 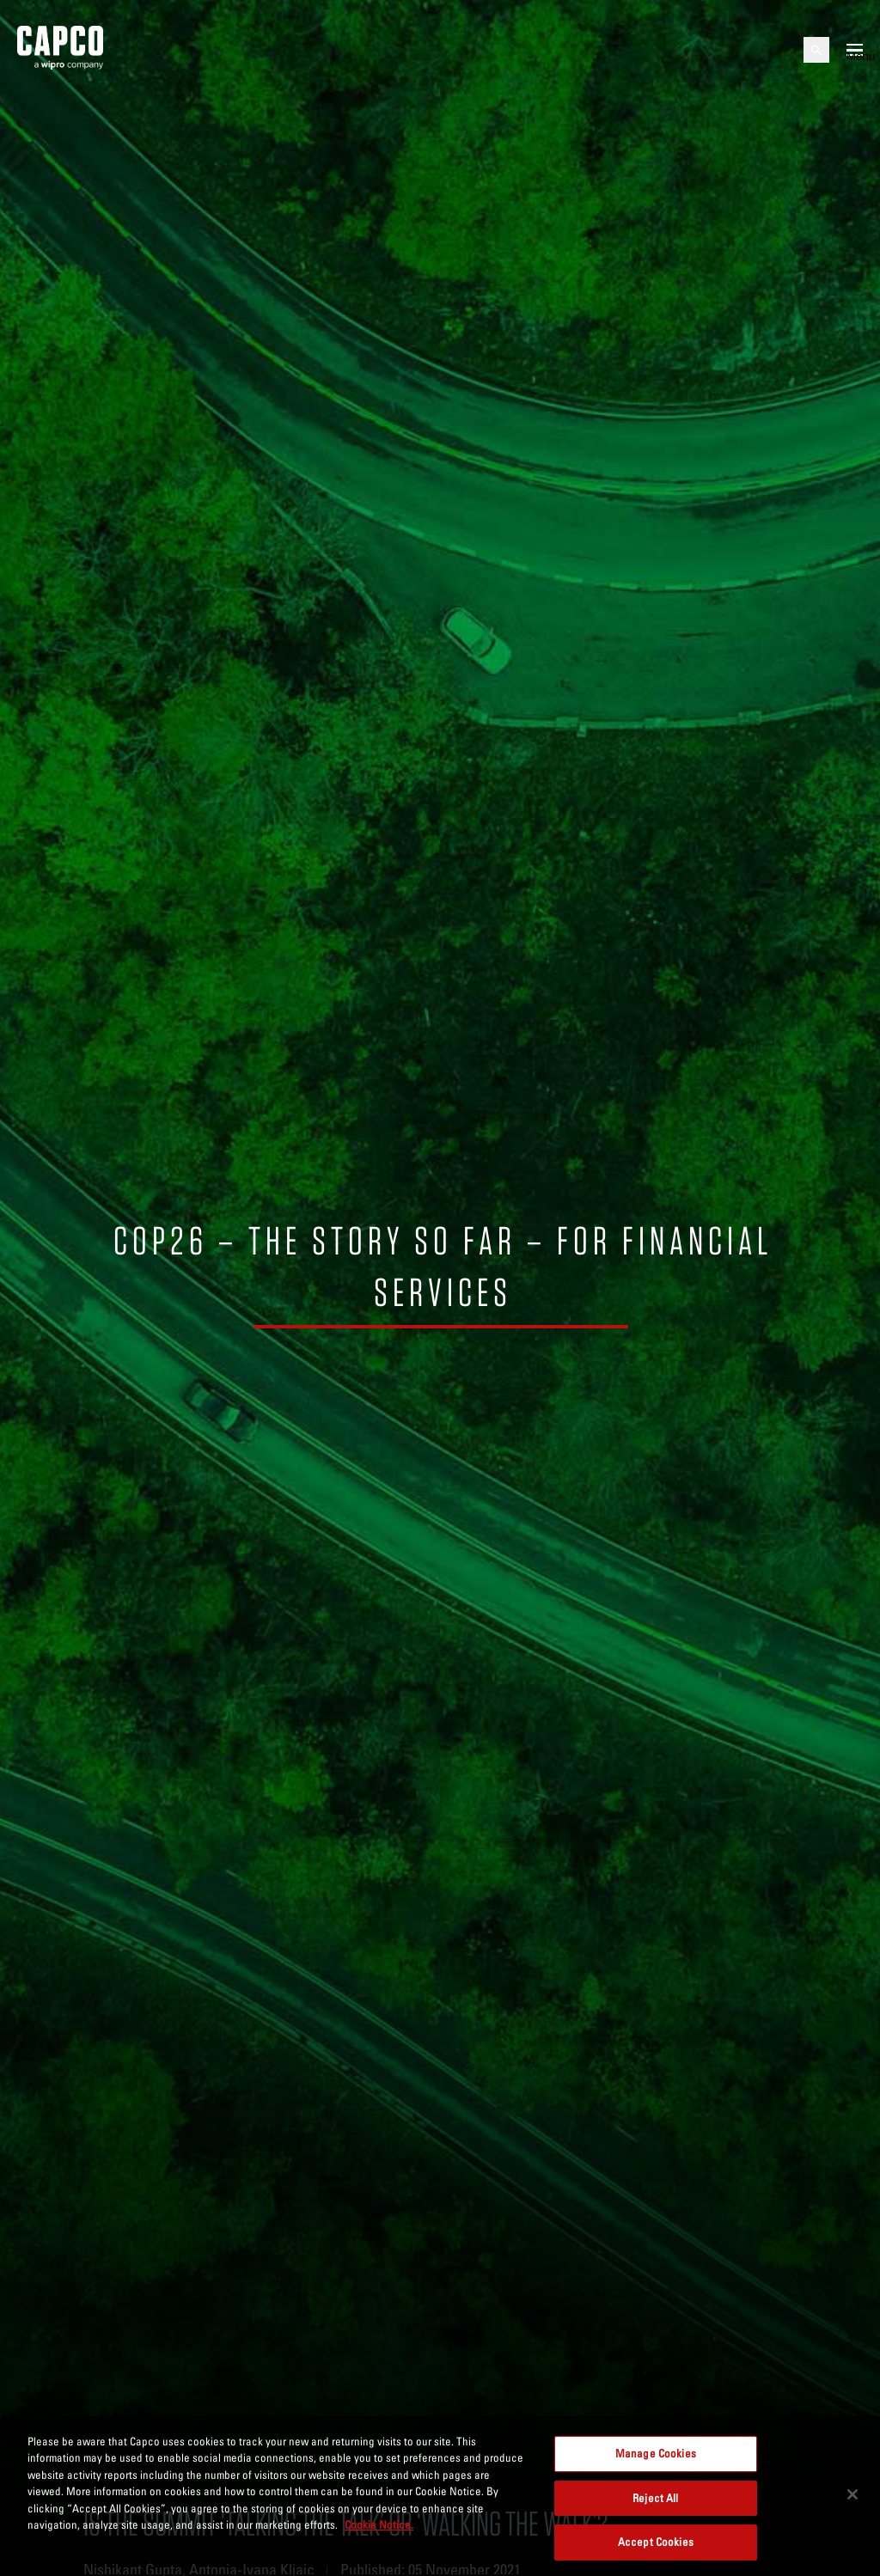 What do you see at coordinates (656, 2542) in the screenshot?
I see `Accept Cookies` at bounding box center [656, 2542].